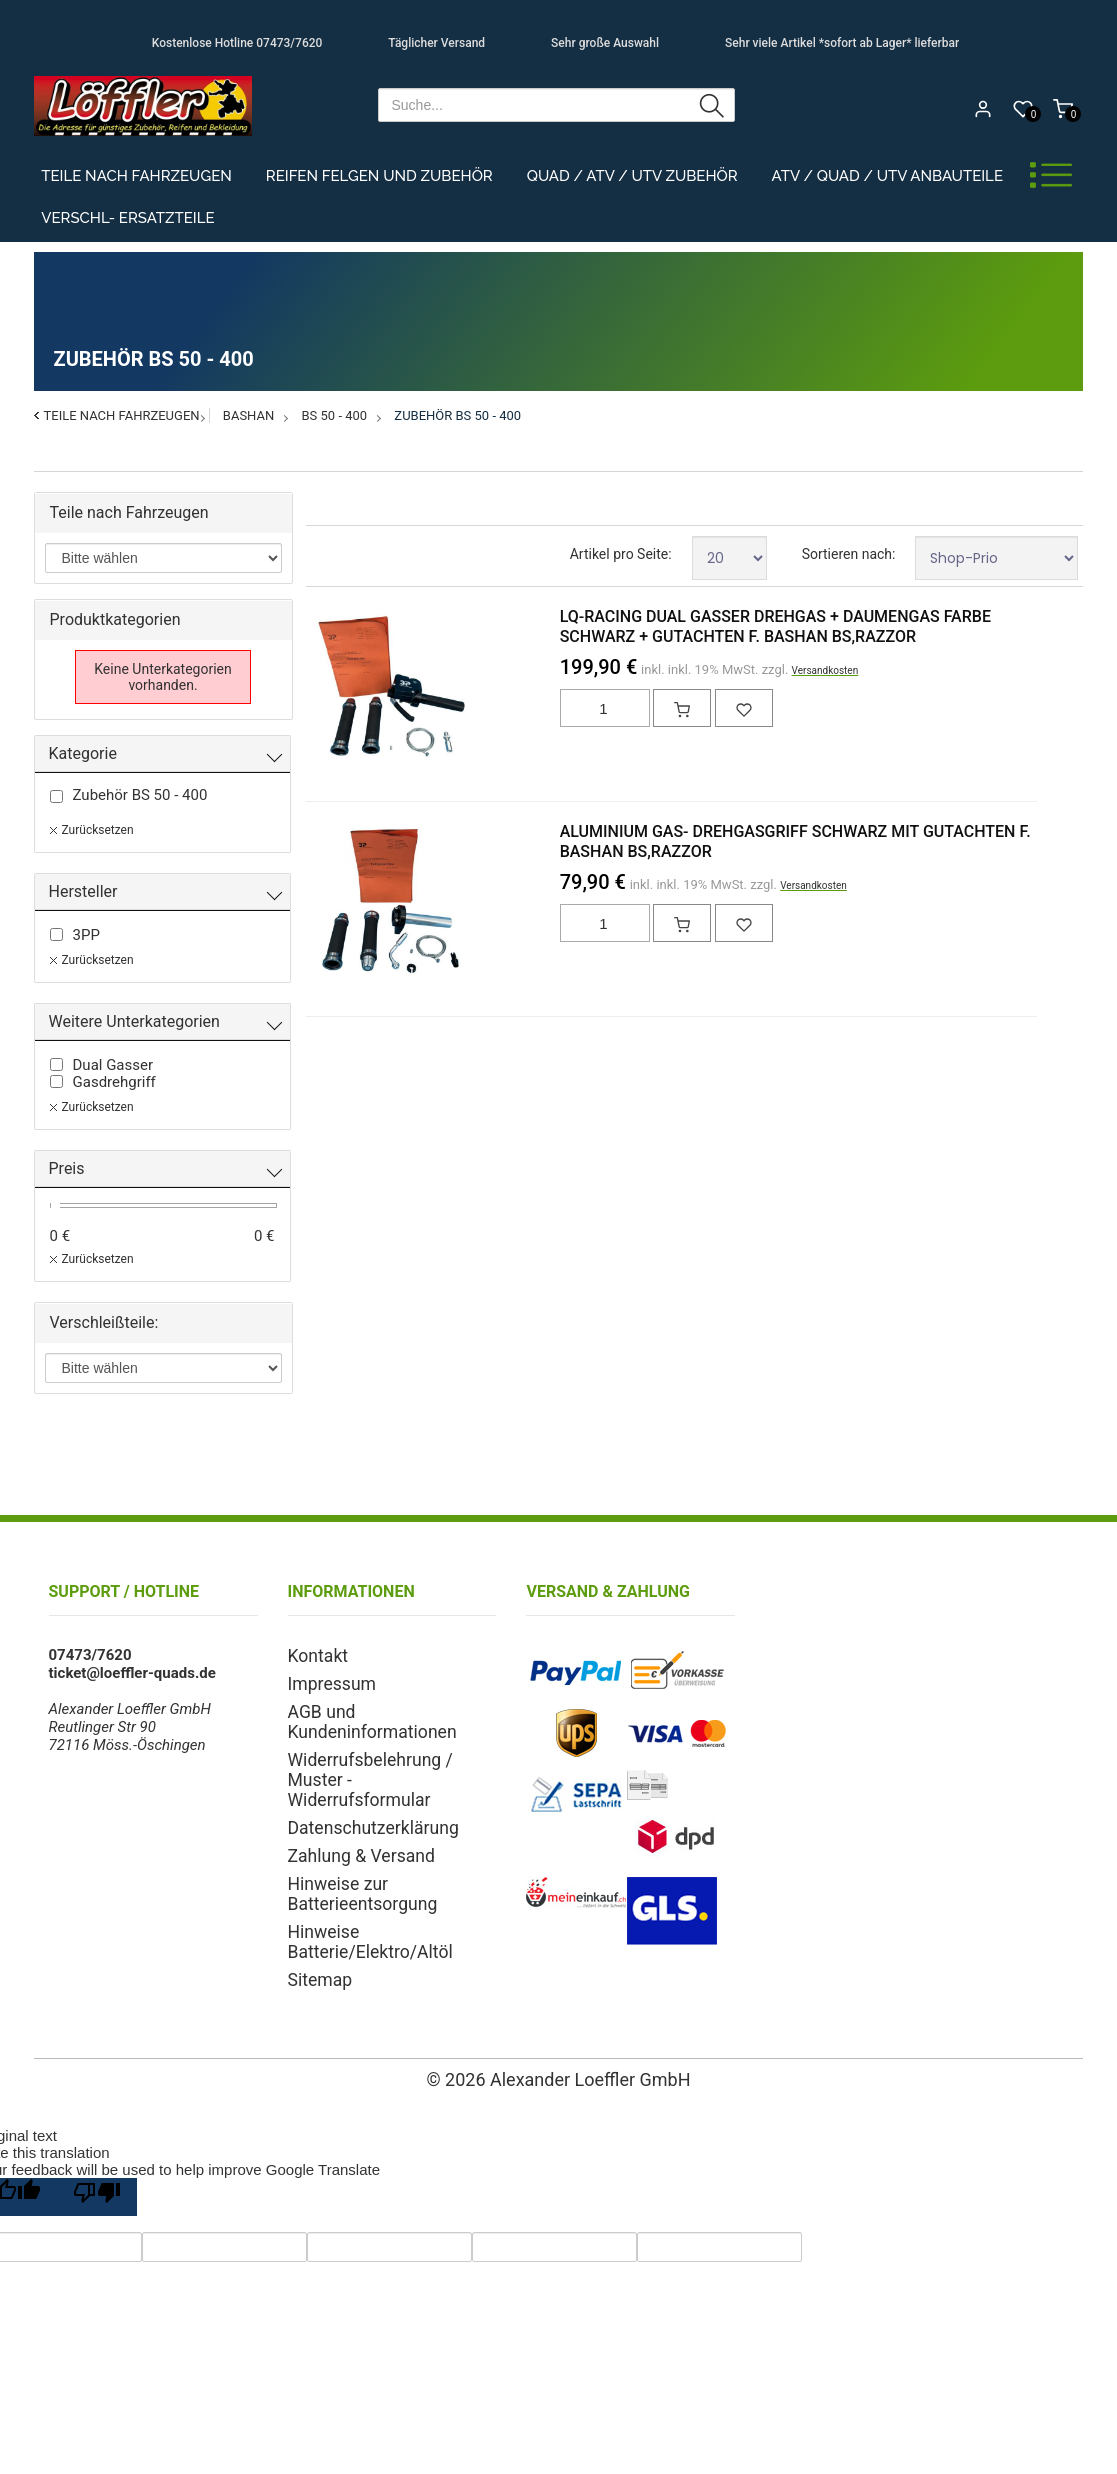 The width and height of the screenshot is (1117, 2474). What do you see at coordinates (457, 415) in the screenshot?
I see `Zubehör BS 50 - 400` at bounding box center [457, 415].